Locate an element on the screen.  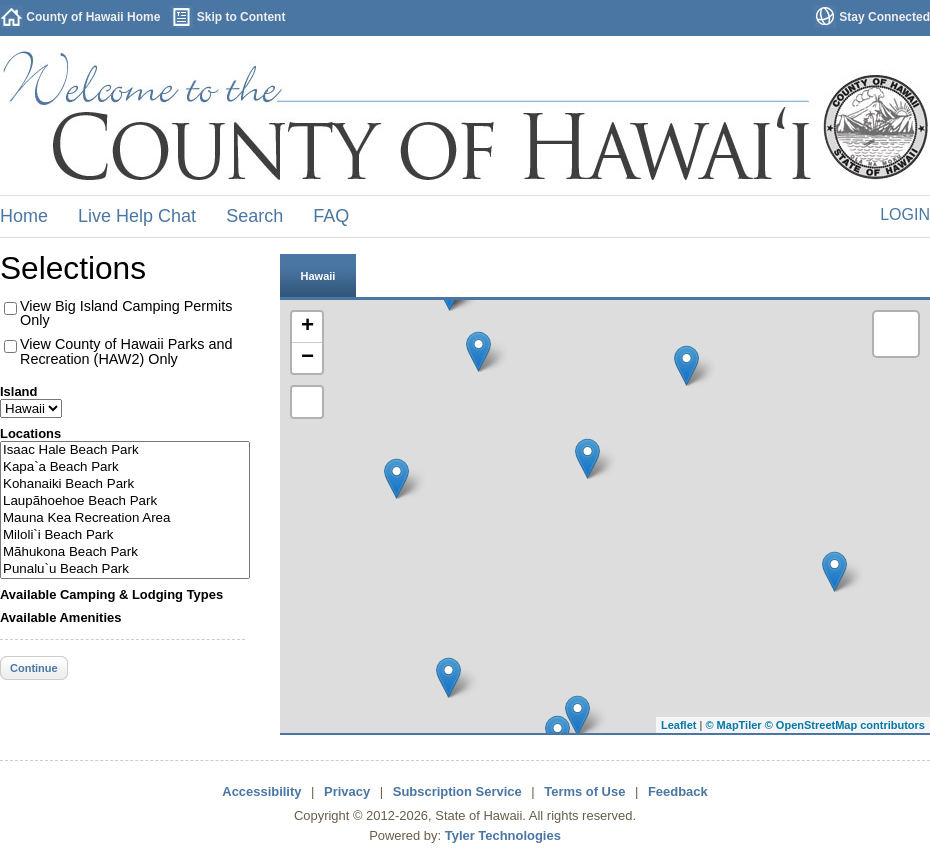
[tab] is located at coordinates (318, 275).